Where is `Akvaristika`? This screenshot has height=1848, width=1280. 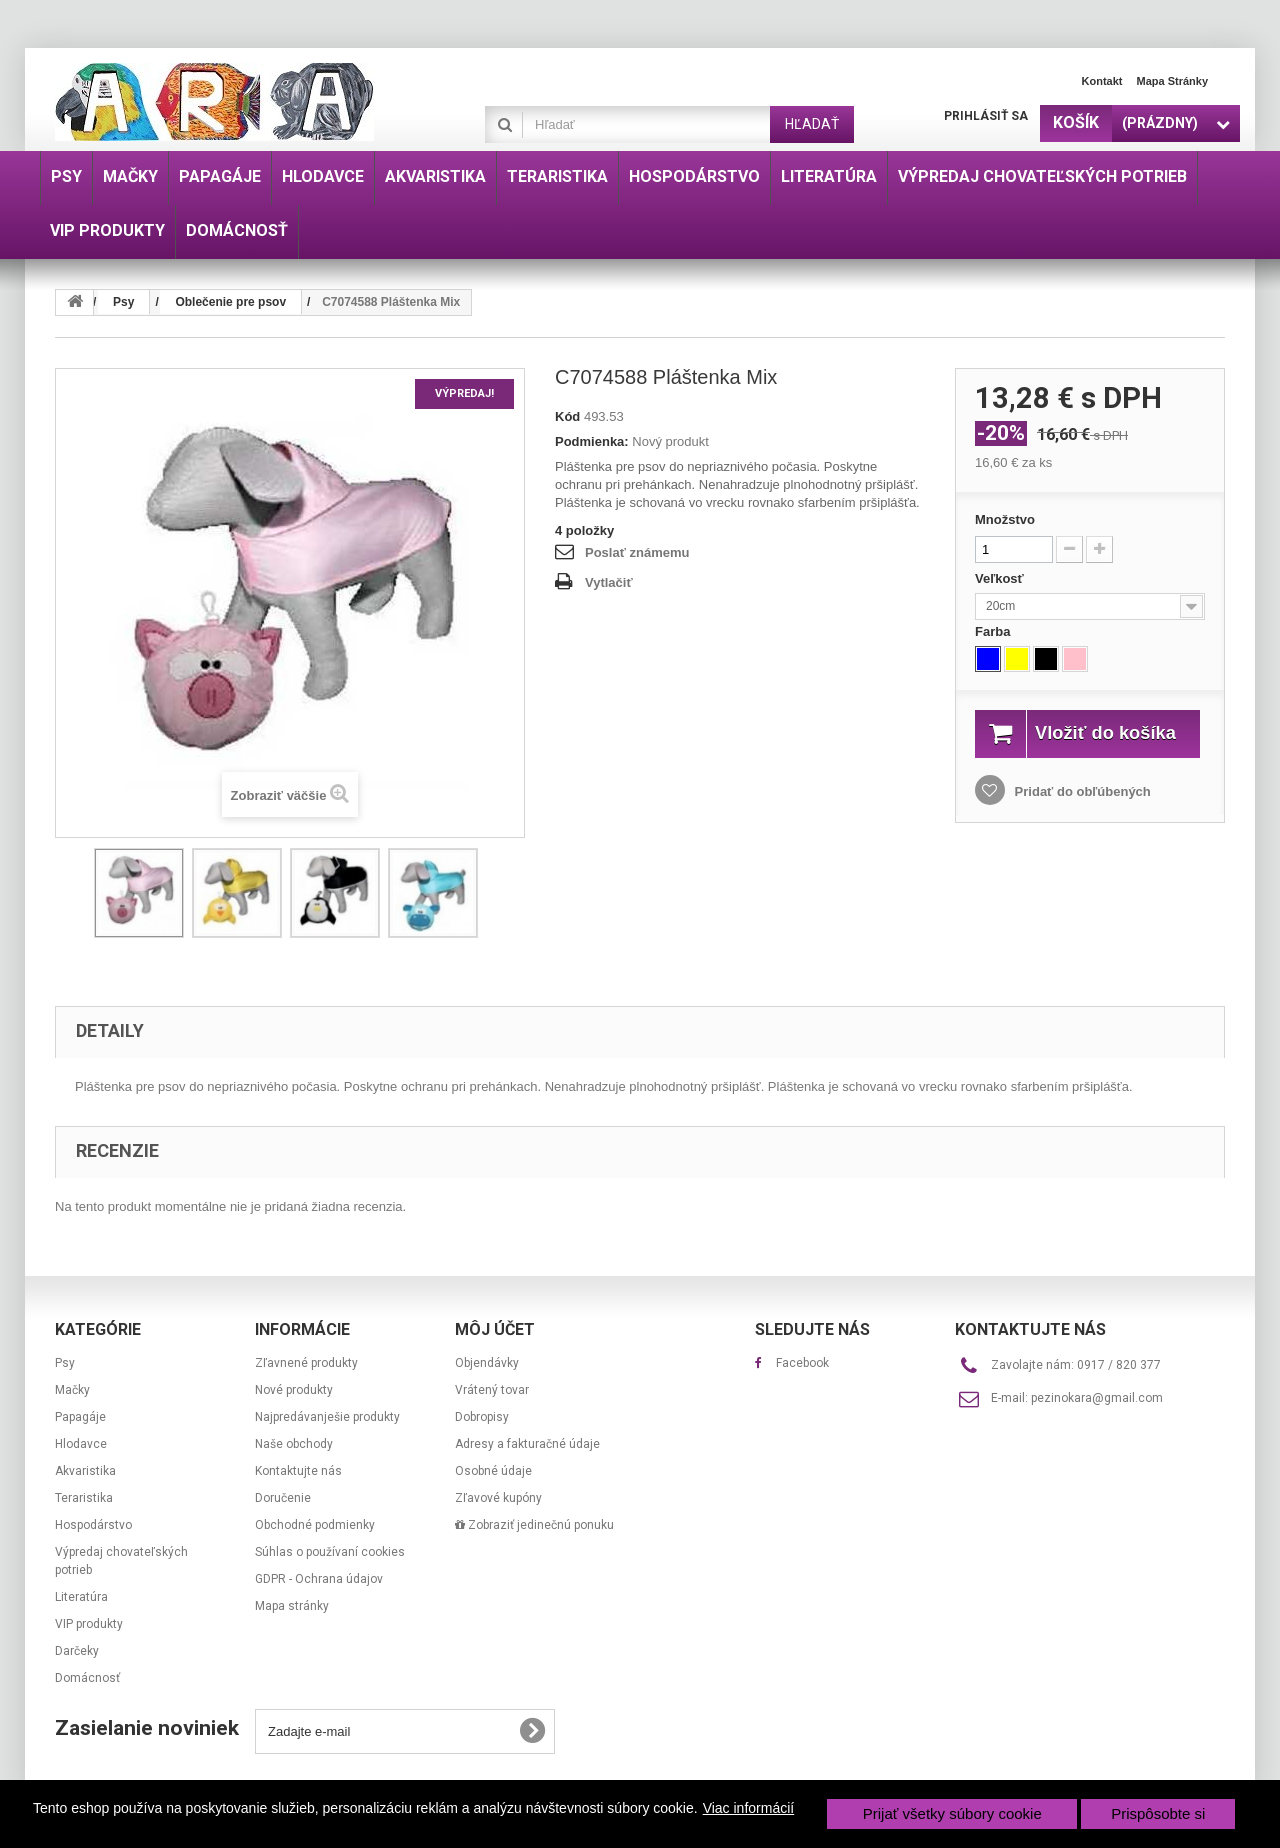
Akvaristika is located at coordinates (85, 1471).